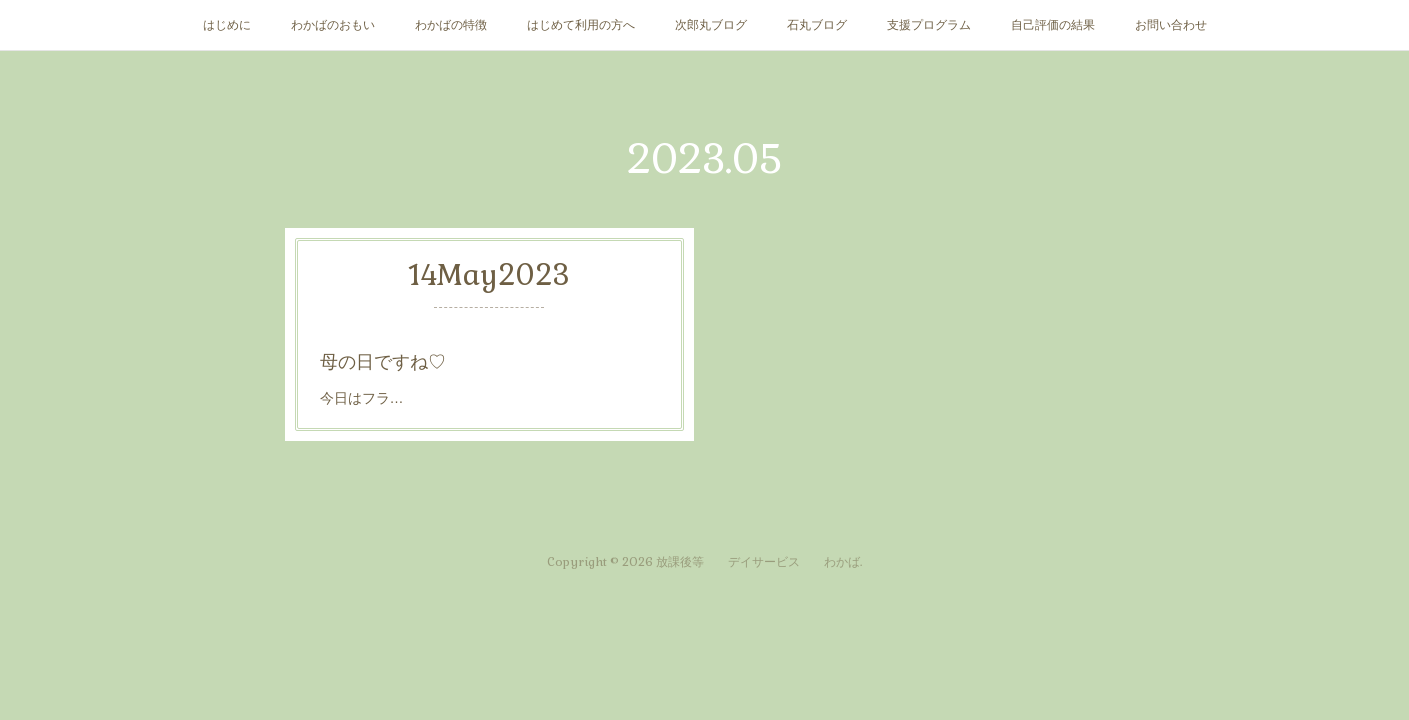 This screenshot has width=1409, height=720. Describe the element at coordinates (451, 25) in the screenshot. I see `わかばの特徴` at that location.